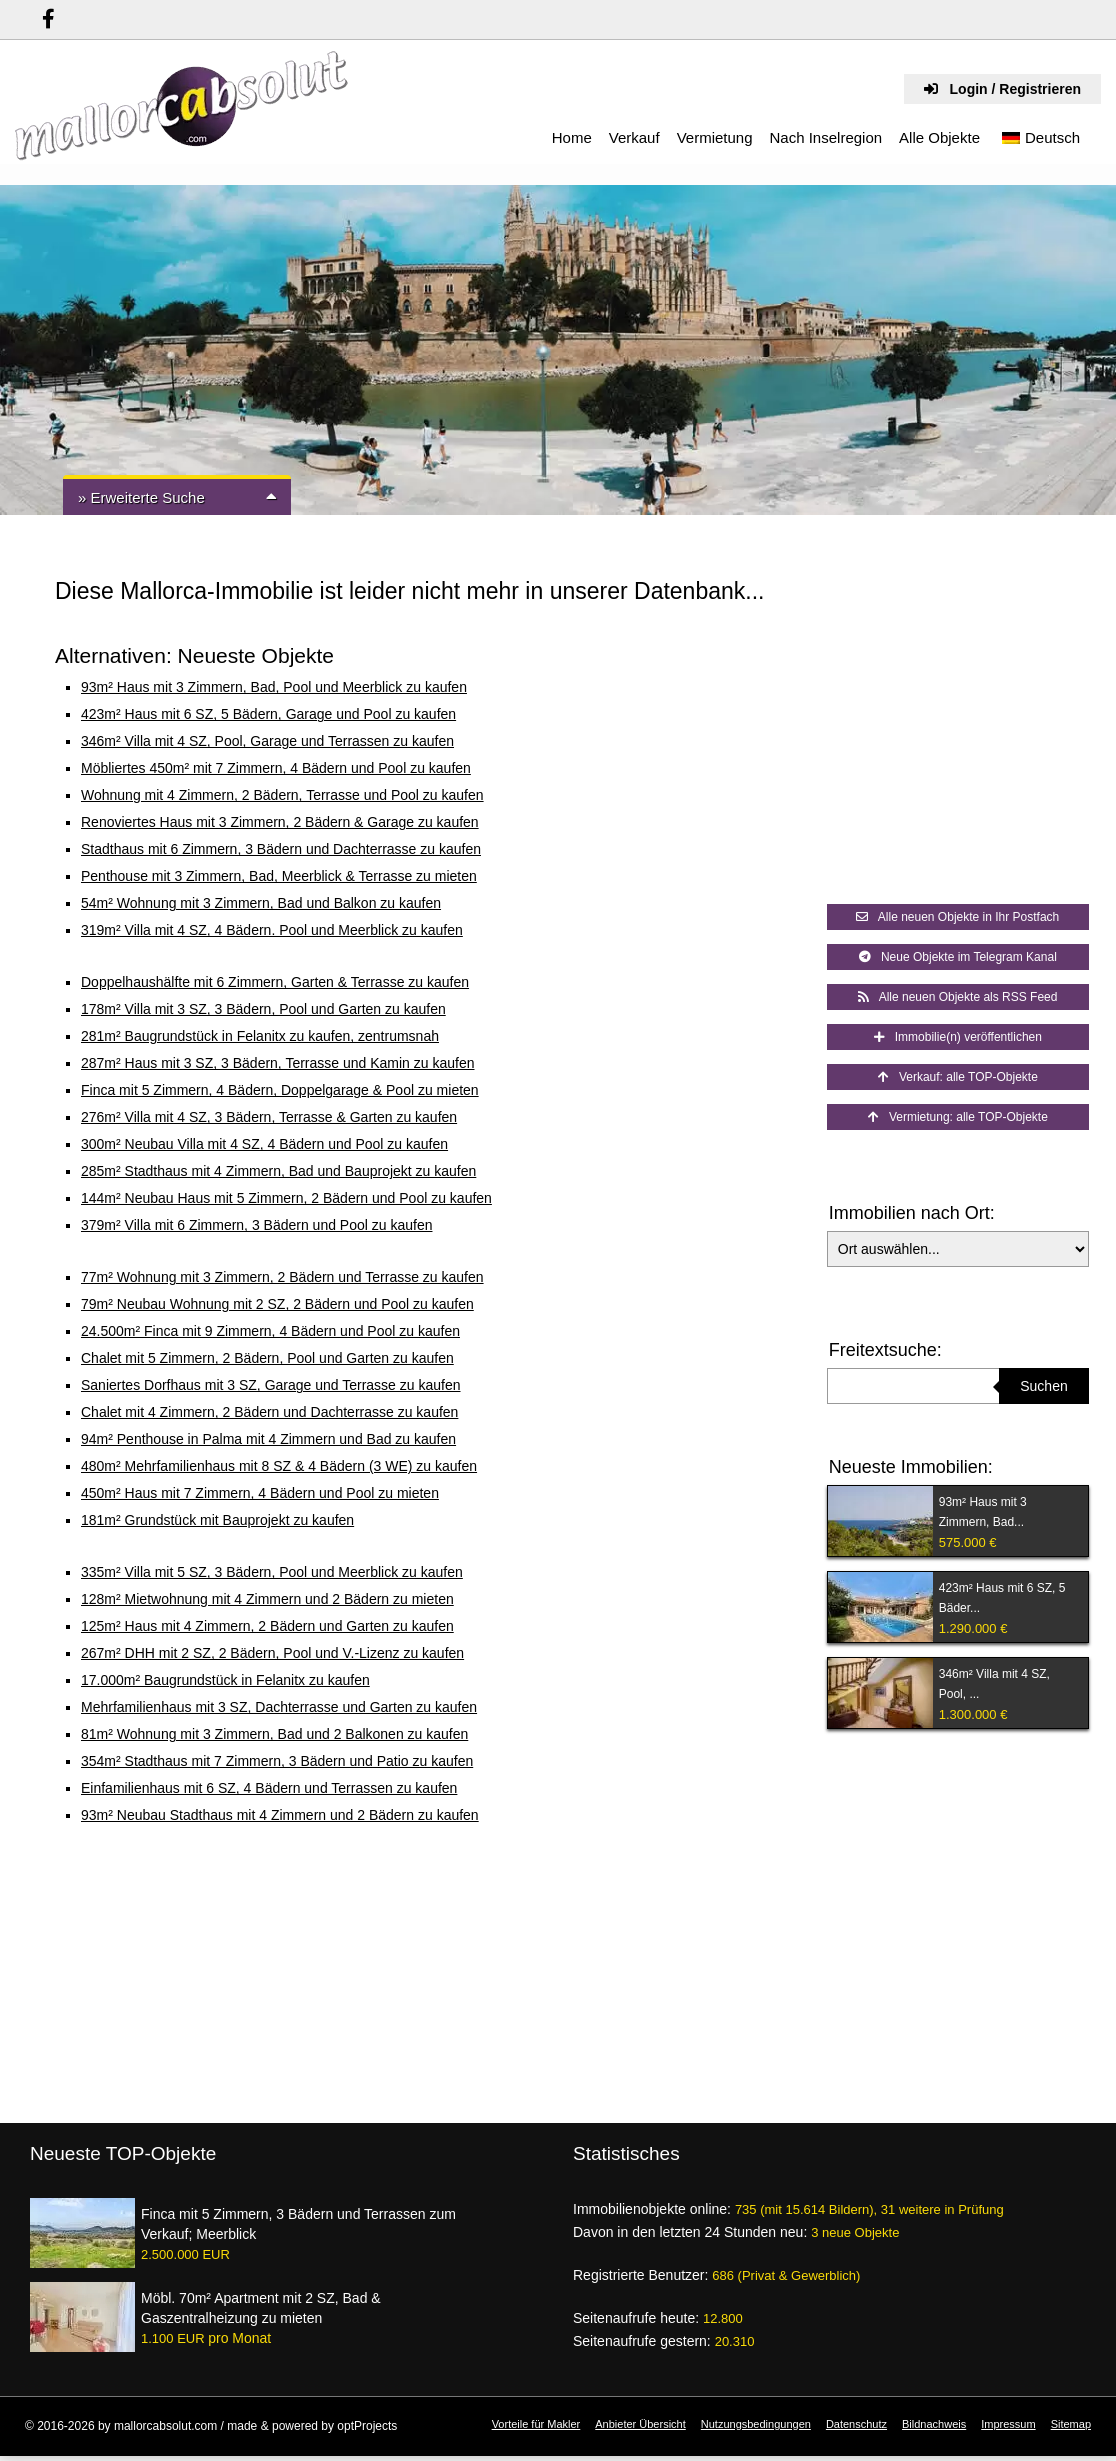 The width and height of the screenshot is (1116, 2461). What do you see at coordinates (572, 137) in the screenshot?
I see `Home` at bounding box center [572, 137].